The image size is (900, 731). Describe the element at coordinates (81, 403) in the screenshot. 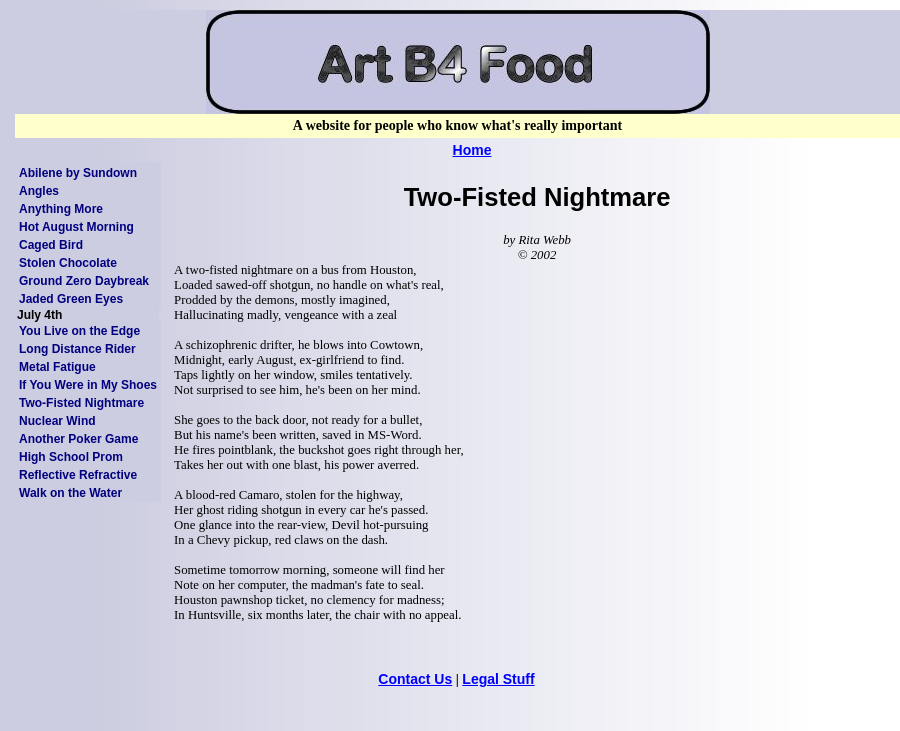

I see `Two-Fisted Nightmare` at that location.